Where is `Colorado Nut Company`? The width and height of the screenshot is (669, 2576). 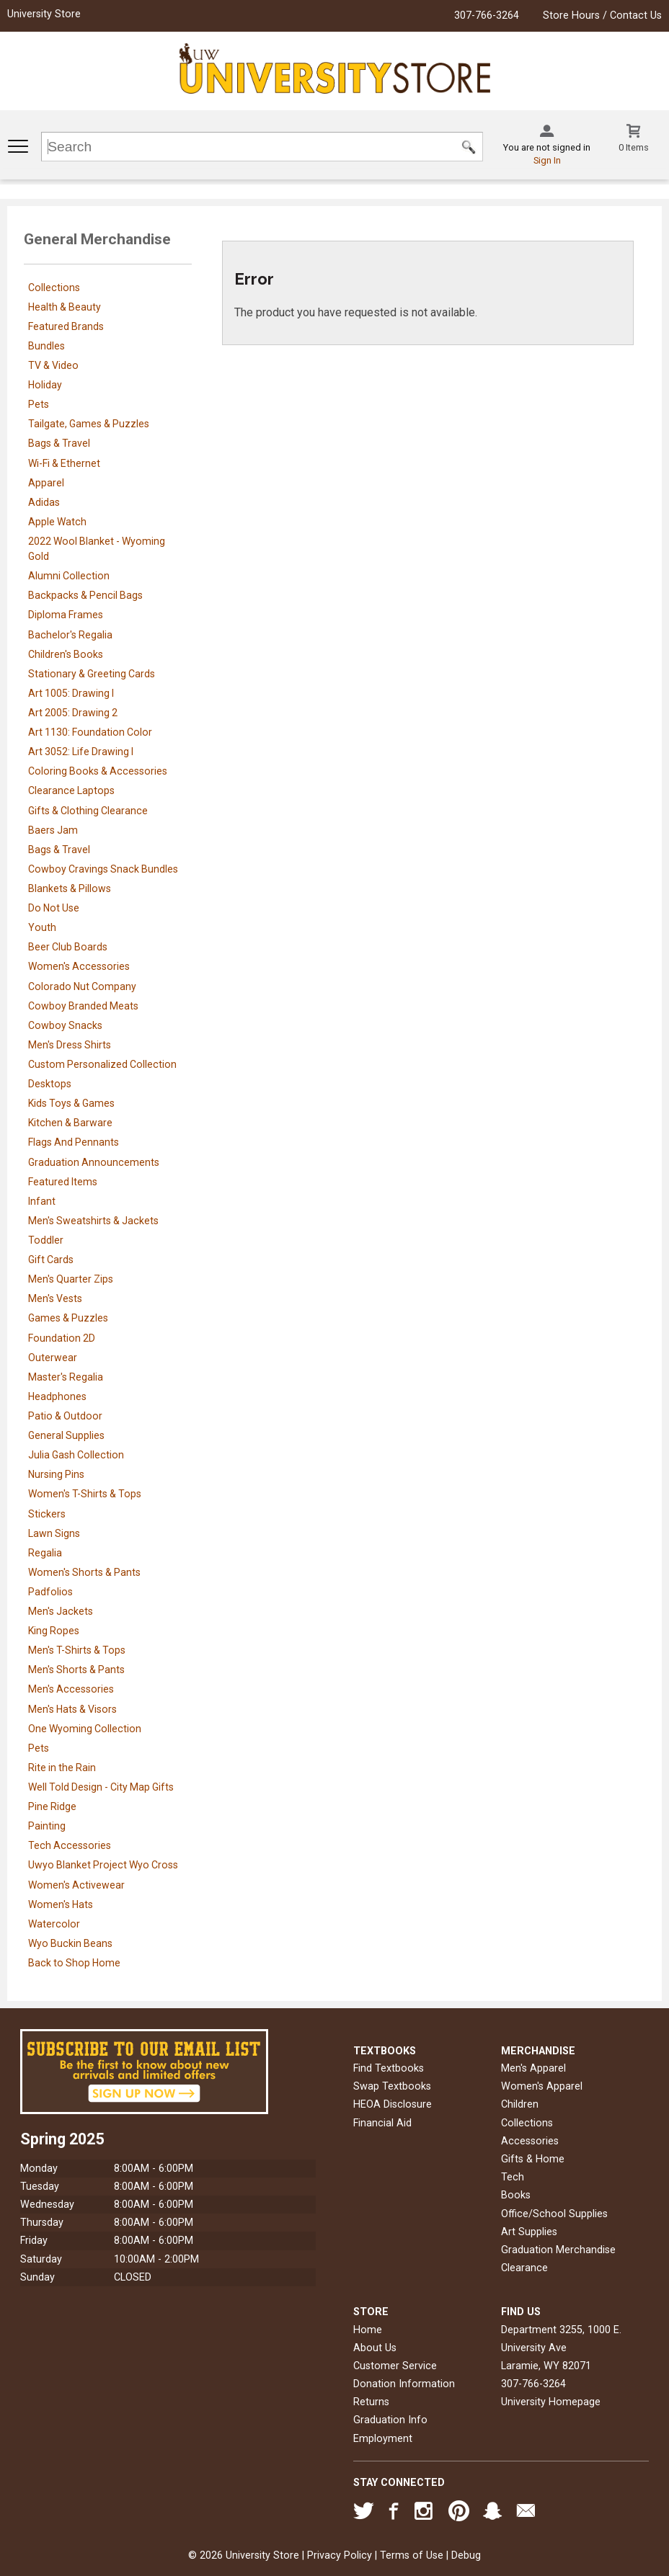 Colorado Nut Company is located at coordinates (82, 986).